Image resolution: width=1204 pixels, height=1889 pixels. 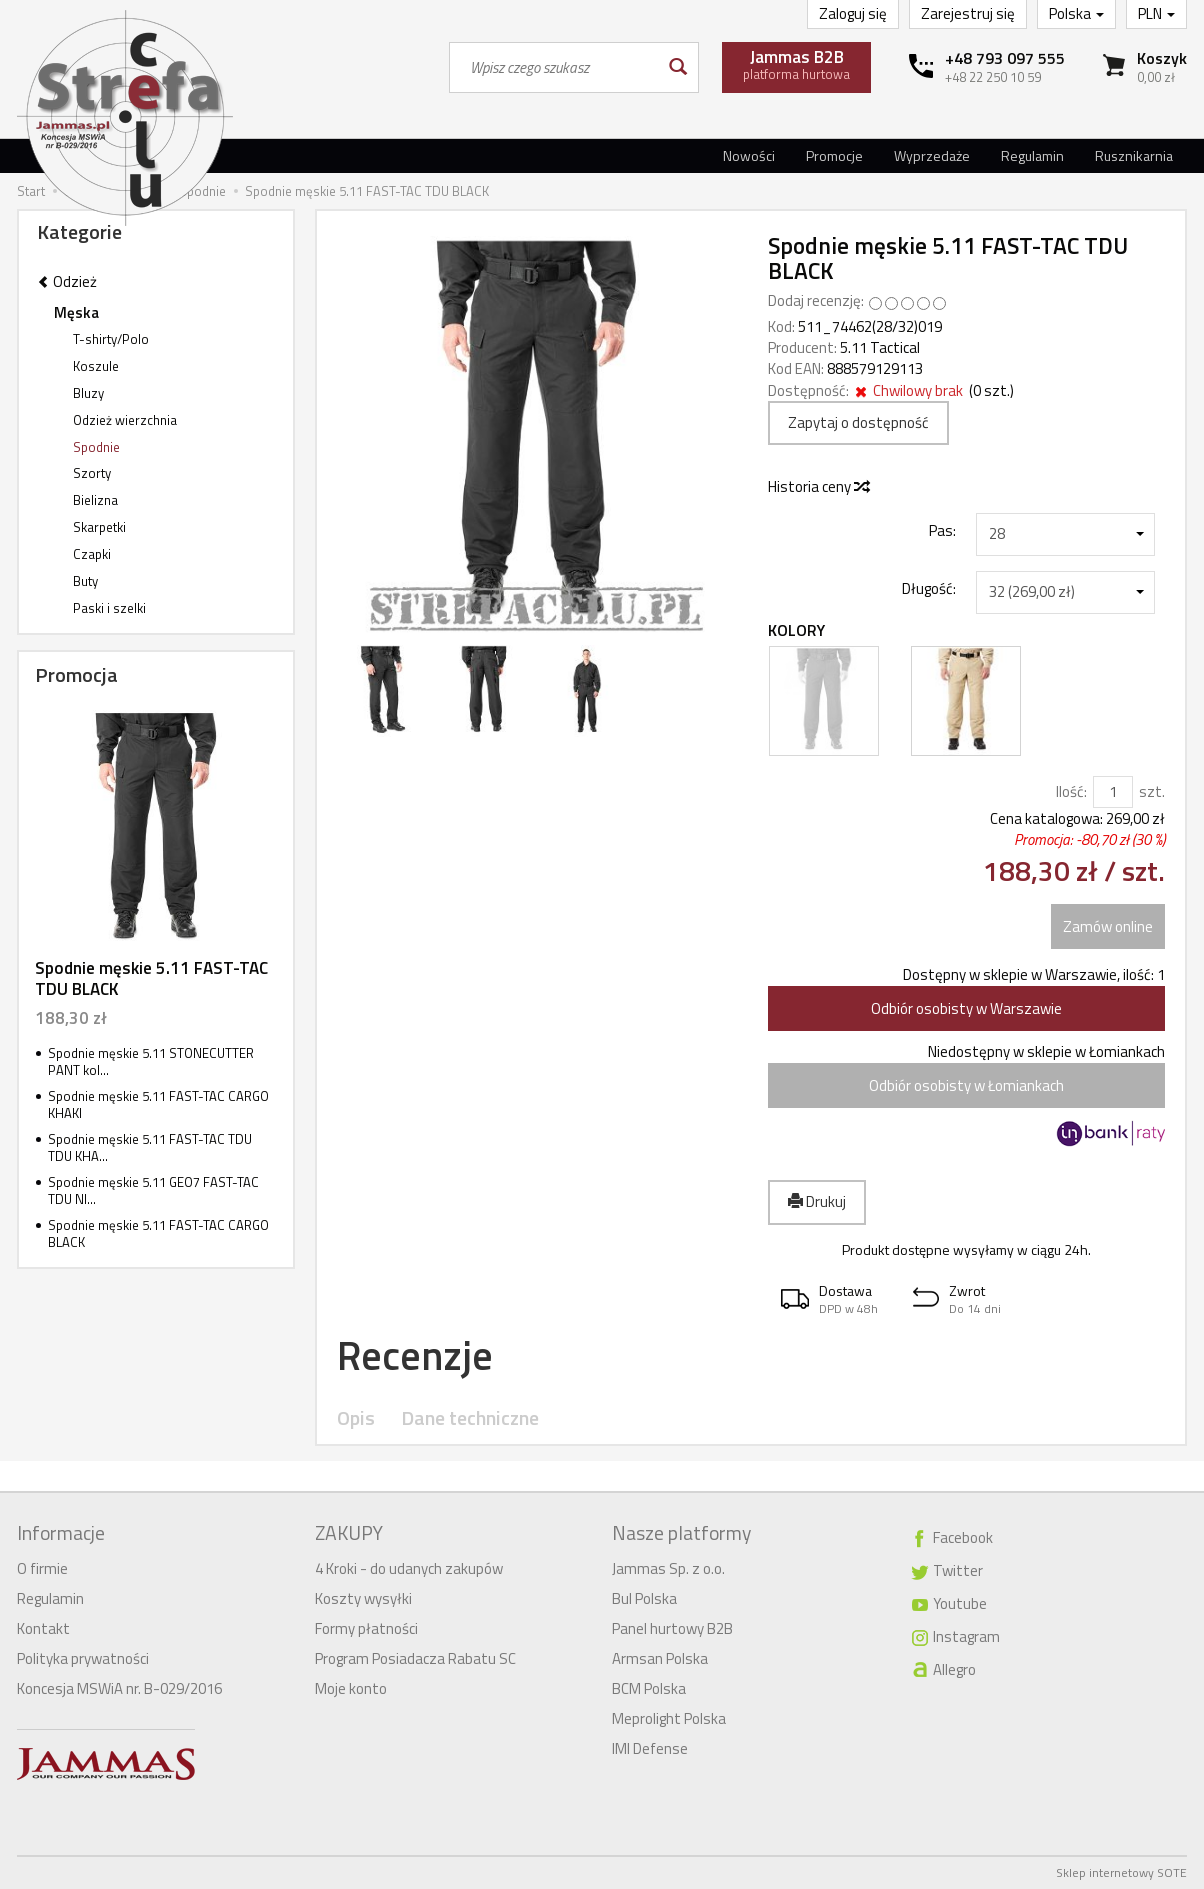 What do you see at coordinates (92, 554) in the screenshot?
I see `Czapki` at bounding box center [92, 554].